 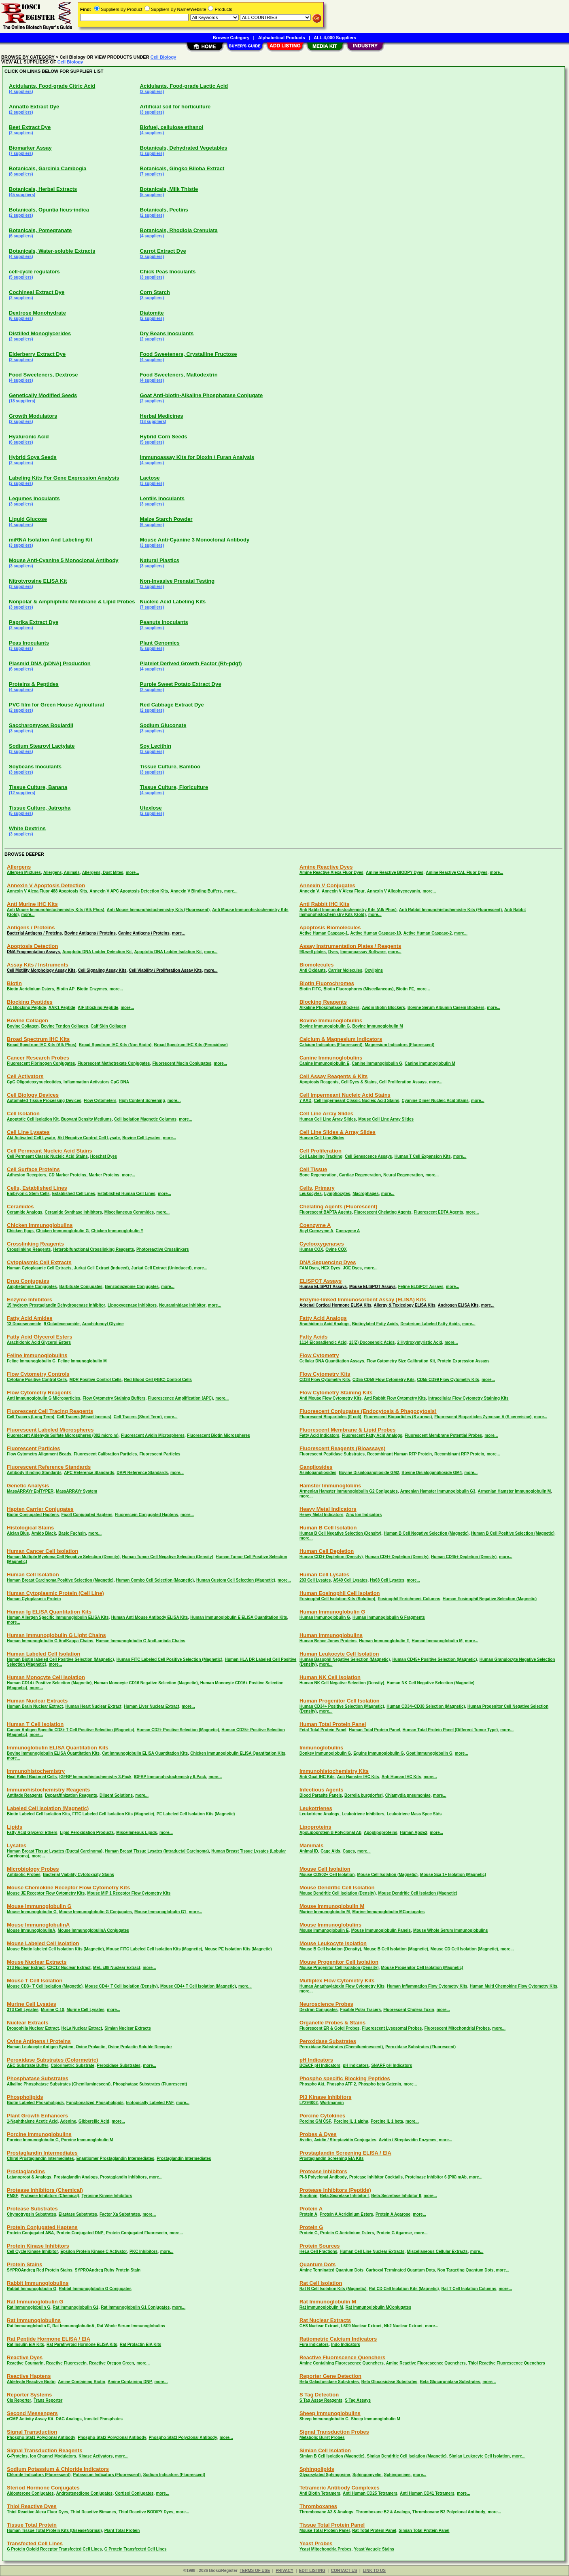 What do you see at coordinates (19, 2400) in the screenshot?
I see `Cis Reporter` at bounding box center [19, 2400].